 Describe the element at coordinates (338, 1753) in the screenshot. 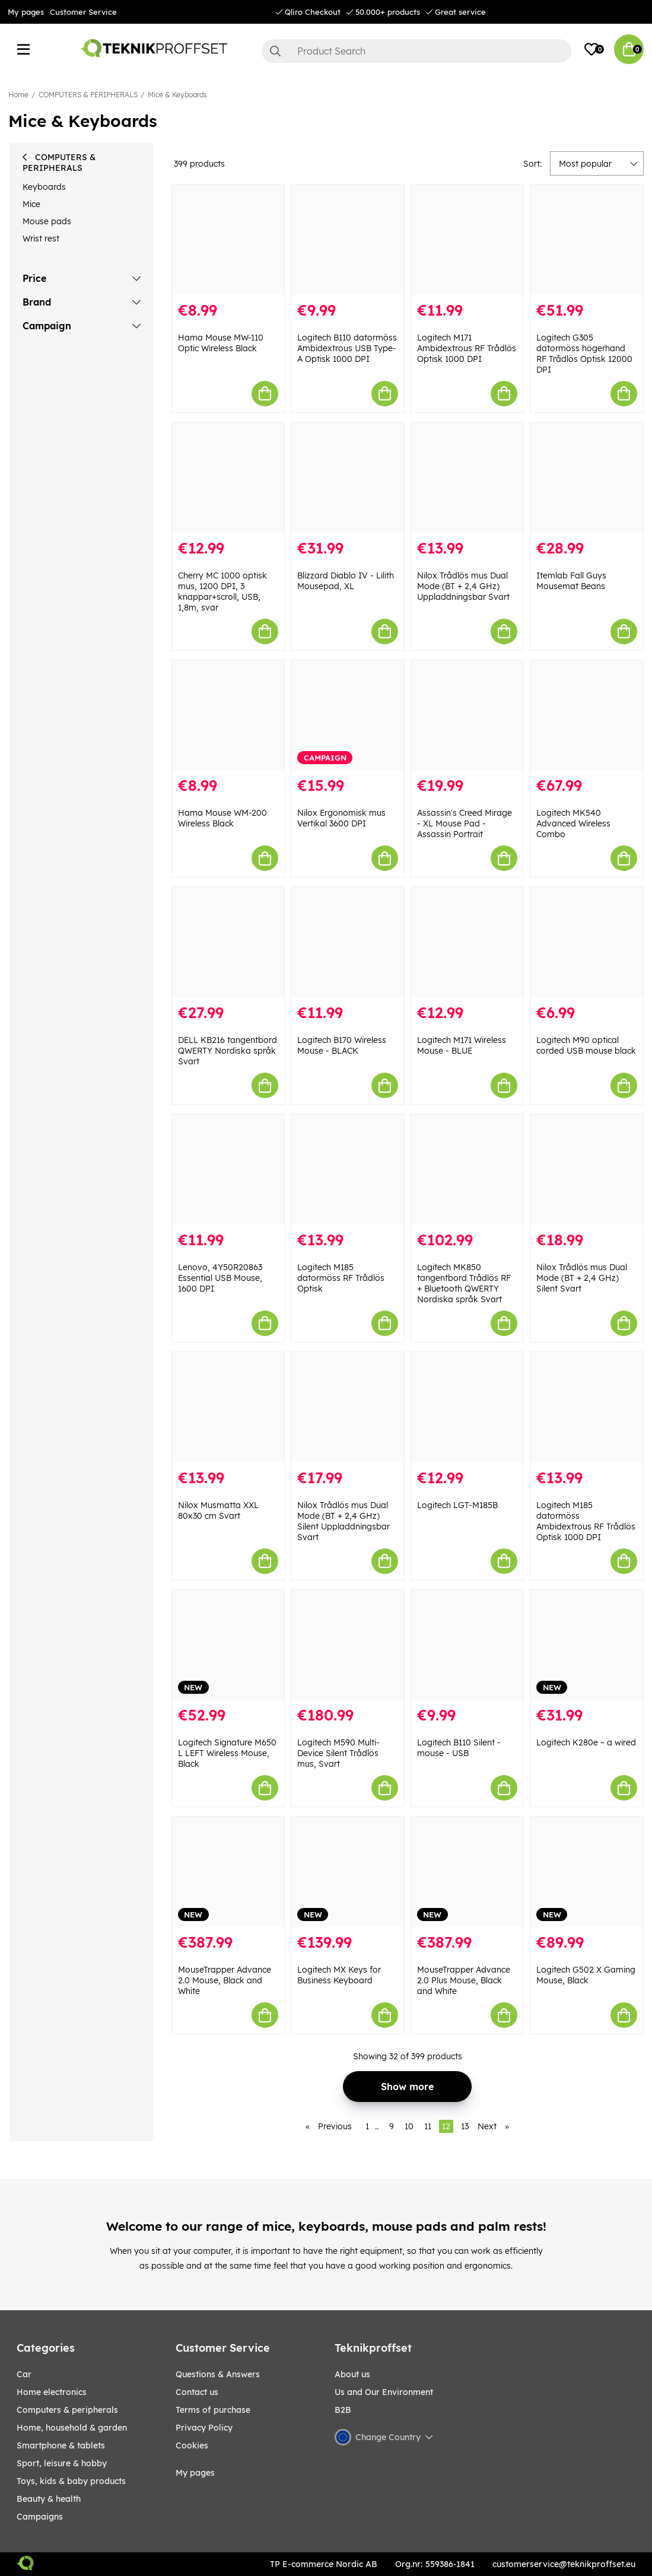

I see `Logitech M590 Multi-Device Silent Trådlös mus, Svart` at that location.